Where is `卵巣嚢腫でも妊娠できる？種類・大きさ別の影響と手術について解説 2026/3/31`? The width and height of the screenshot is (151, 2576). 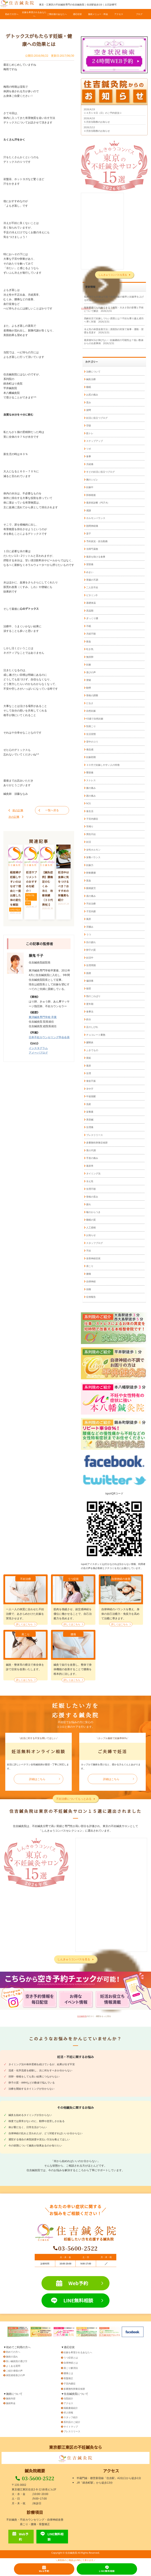
卵巣嚢腫でも妊娠できる？種類・大きさ別の影響と手術について解説 2026/3/31 is located at coordinates (114, 309).